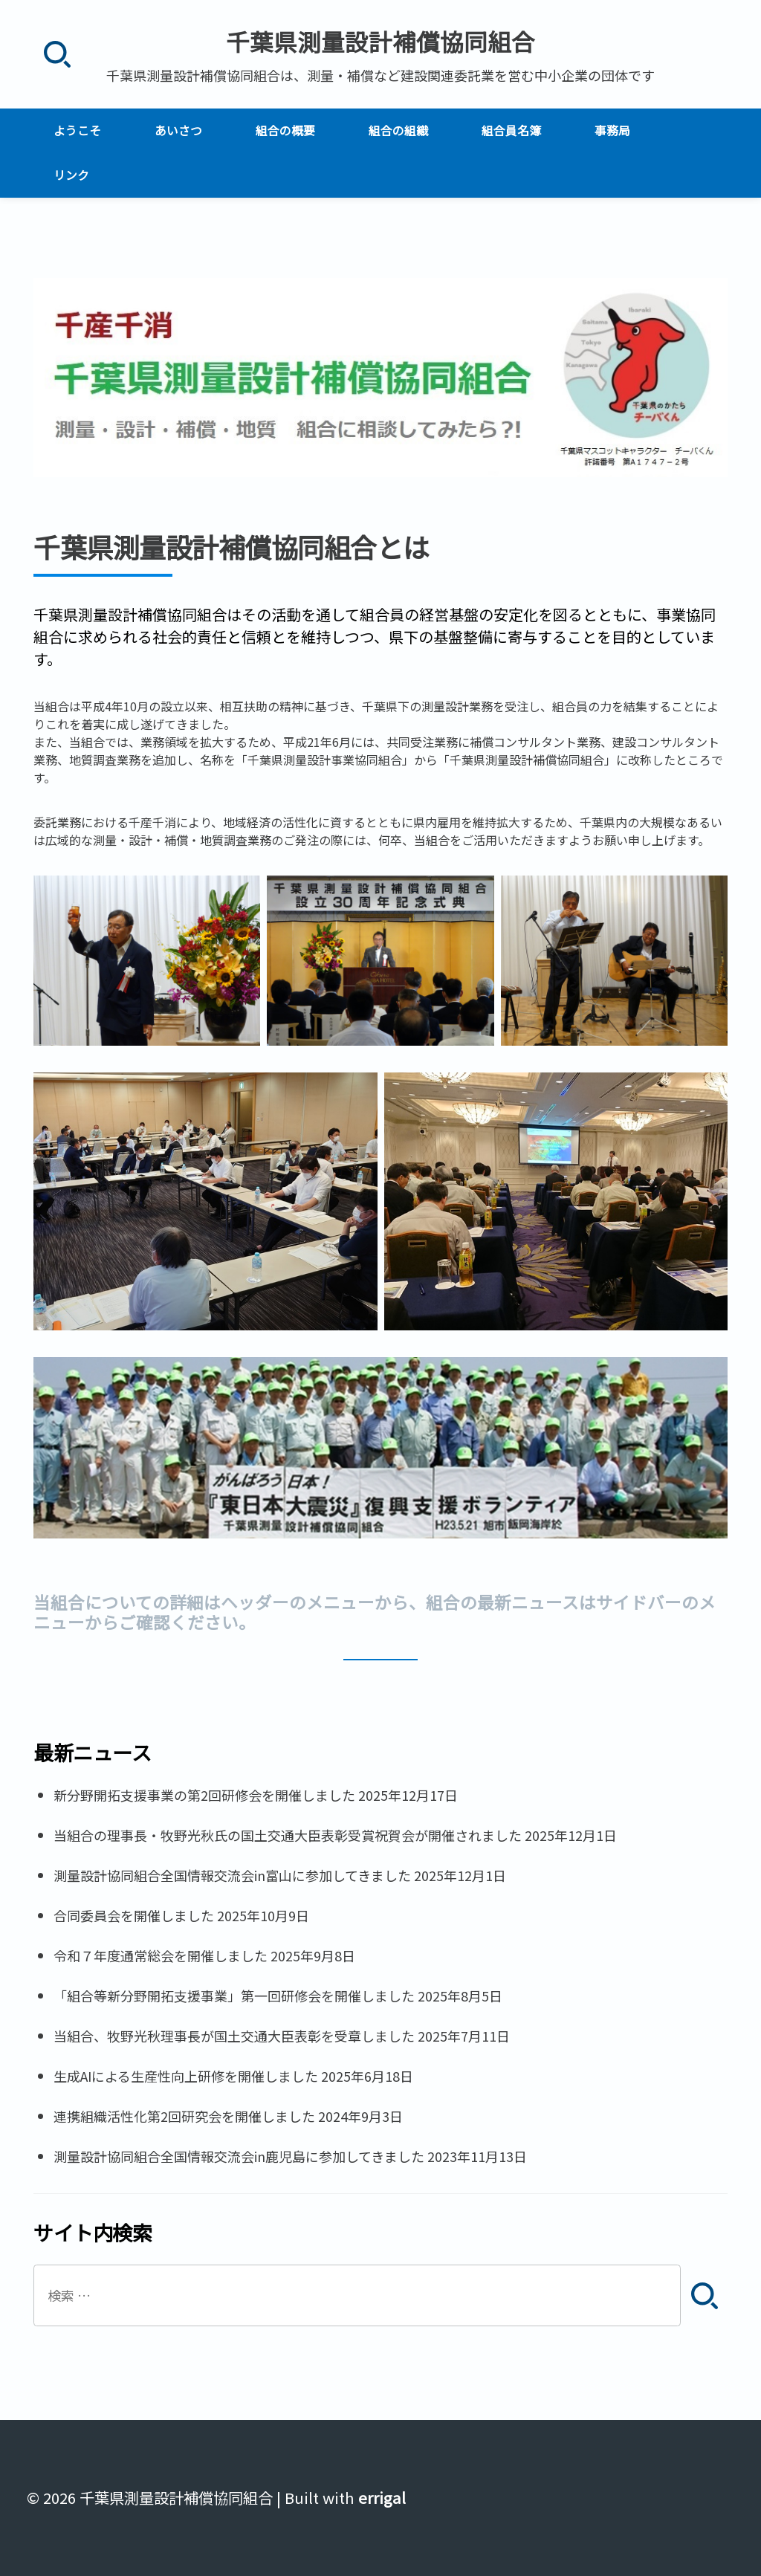  I want to click on 測量設計協同組合全国情報交流会in鹿児島に参加してきました, so click(239, 2156).